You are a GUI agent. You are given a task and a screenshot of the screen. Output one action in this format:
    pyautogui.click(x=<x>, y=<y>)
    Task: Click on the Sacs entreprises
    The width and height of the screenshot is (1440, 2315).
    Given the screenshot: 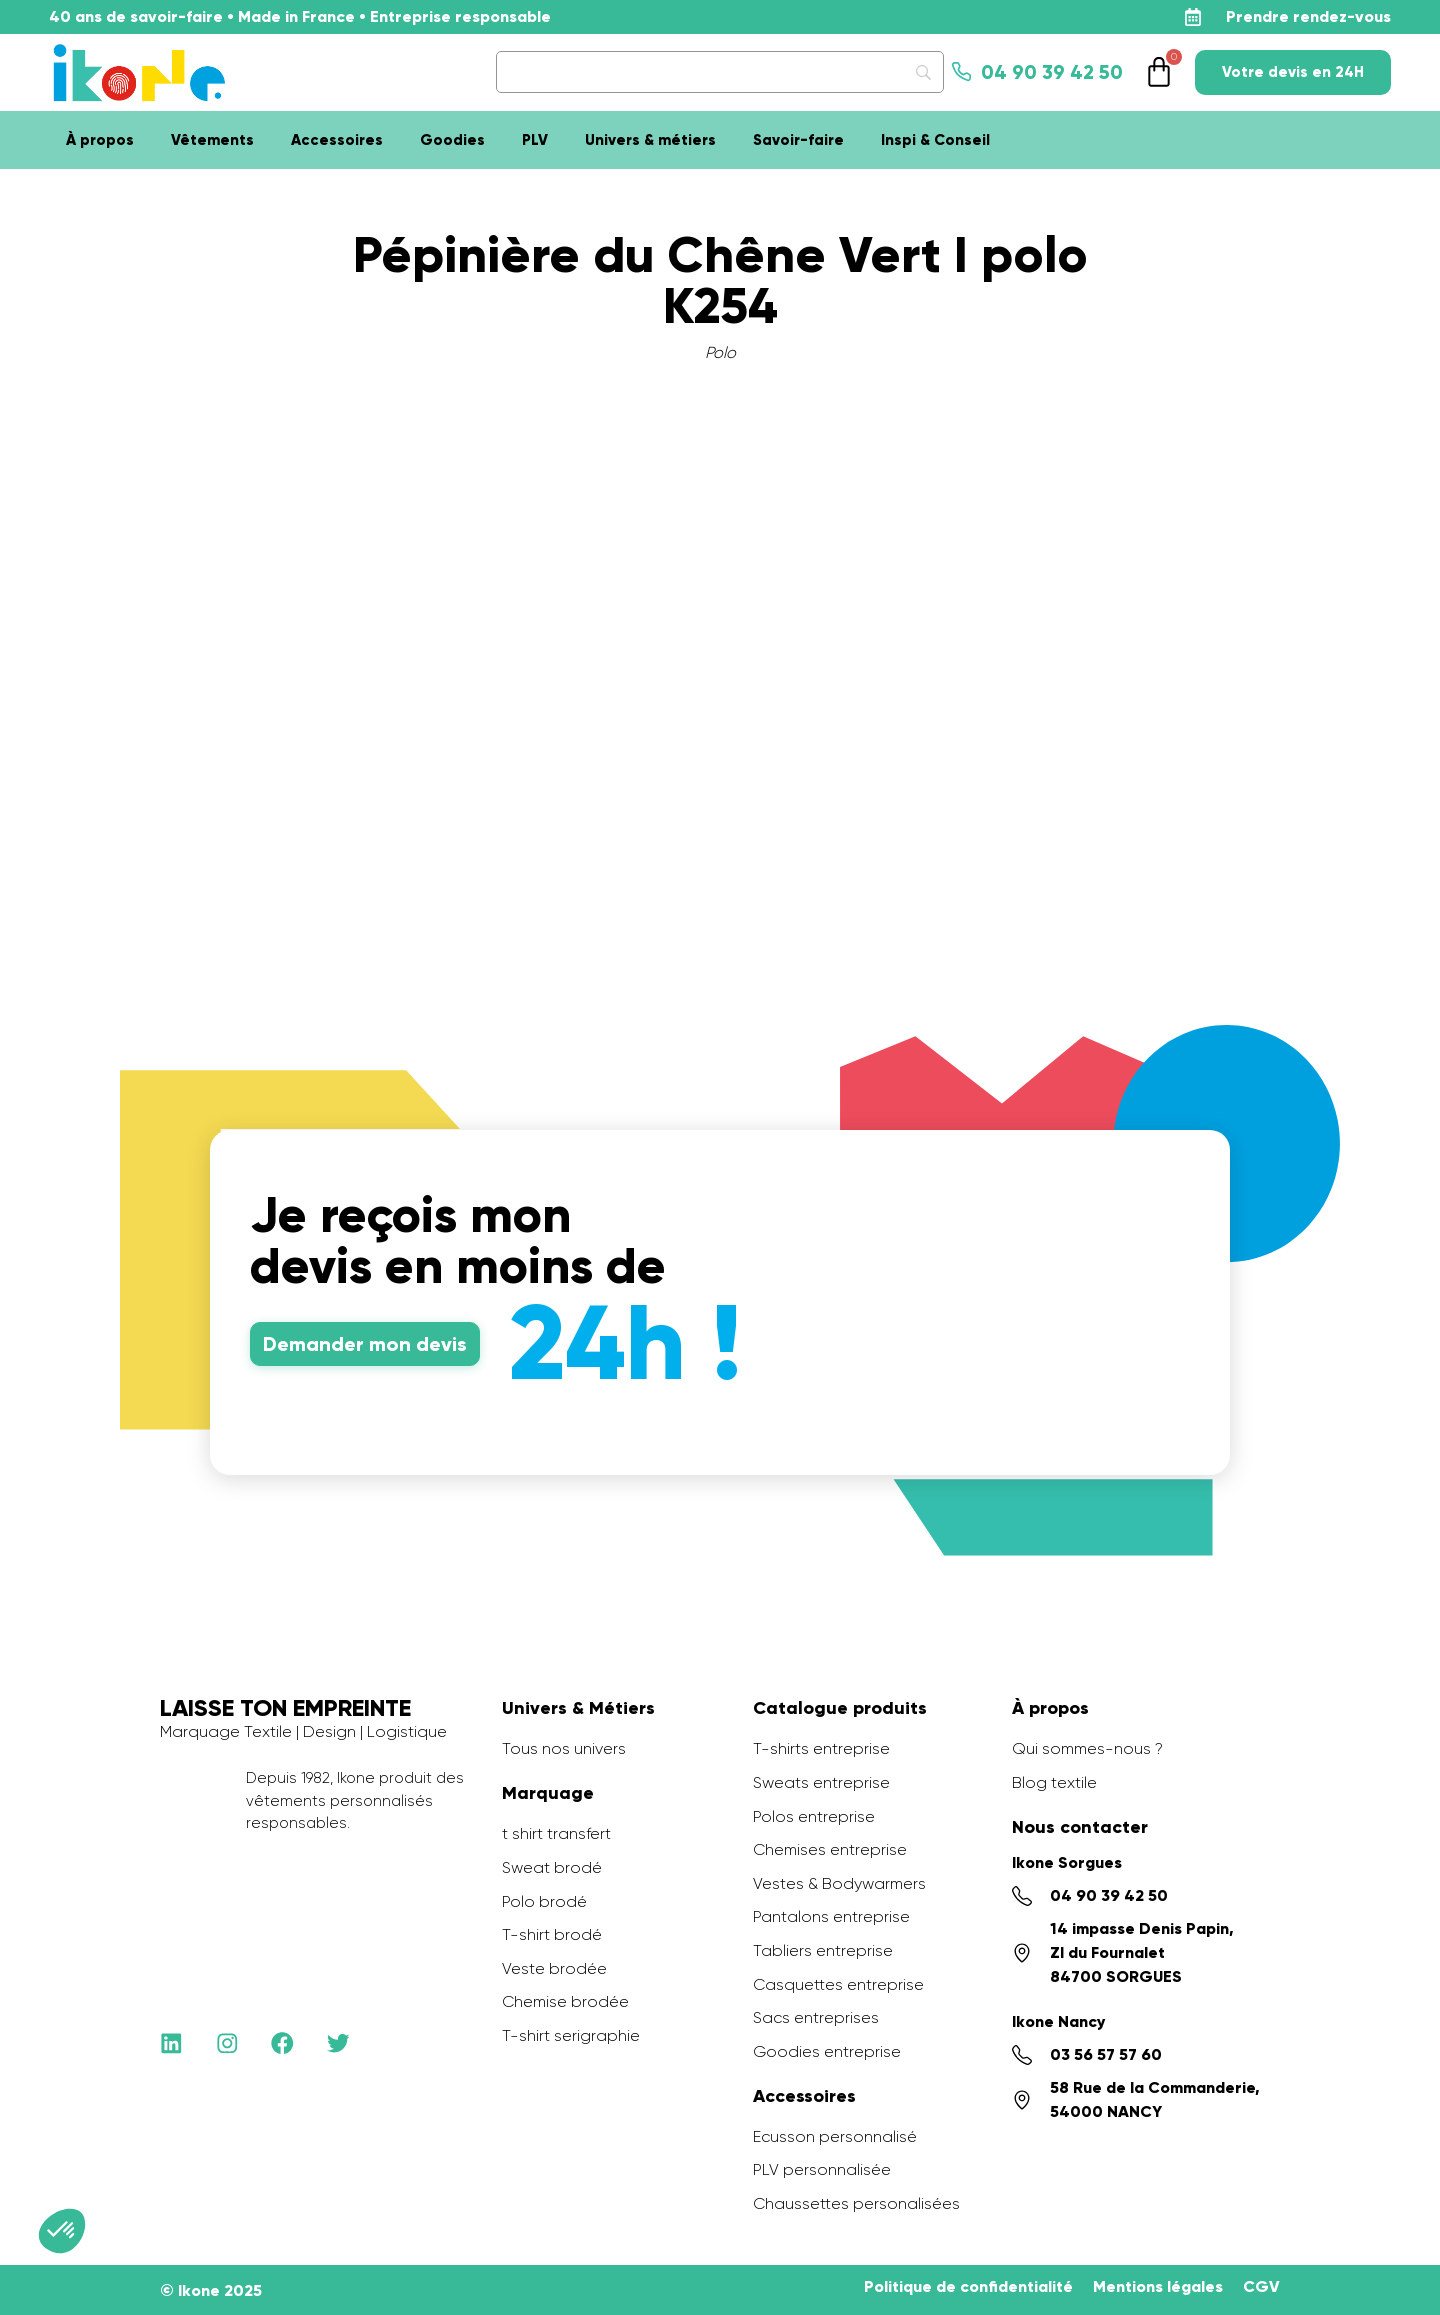 What is the action you would take?
    pyautogui.click(x=816, y=2017)
    